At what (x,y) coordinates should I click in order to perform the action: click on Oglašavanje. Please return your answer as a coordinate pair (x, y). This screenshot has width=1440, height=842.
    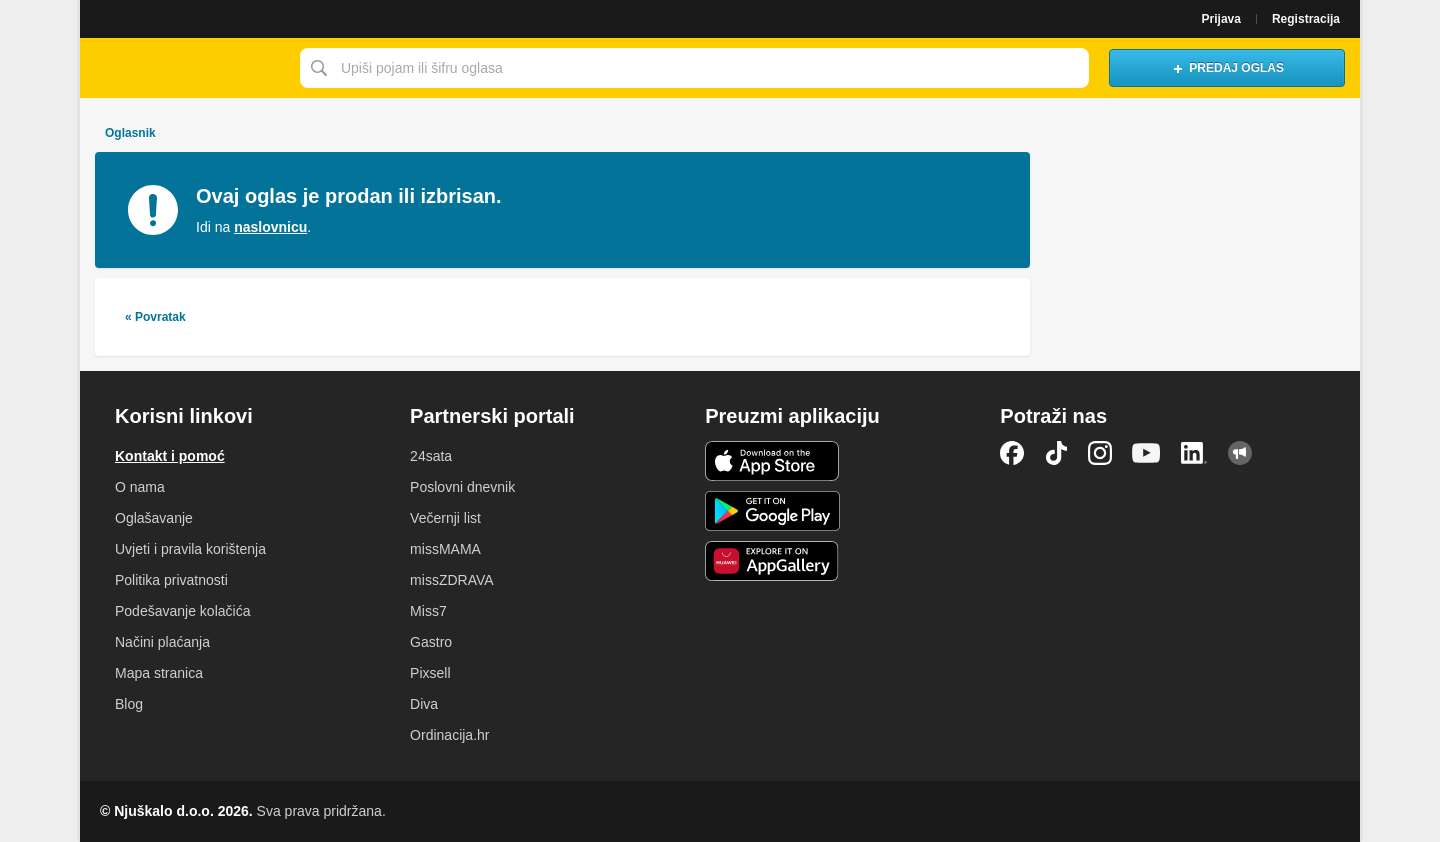
    Looking at the image, I should click on (154, 518).